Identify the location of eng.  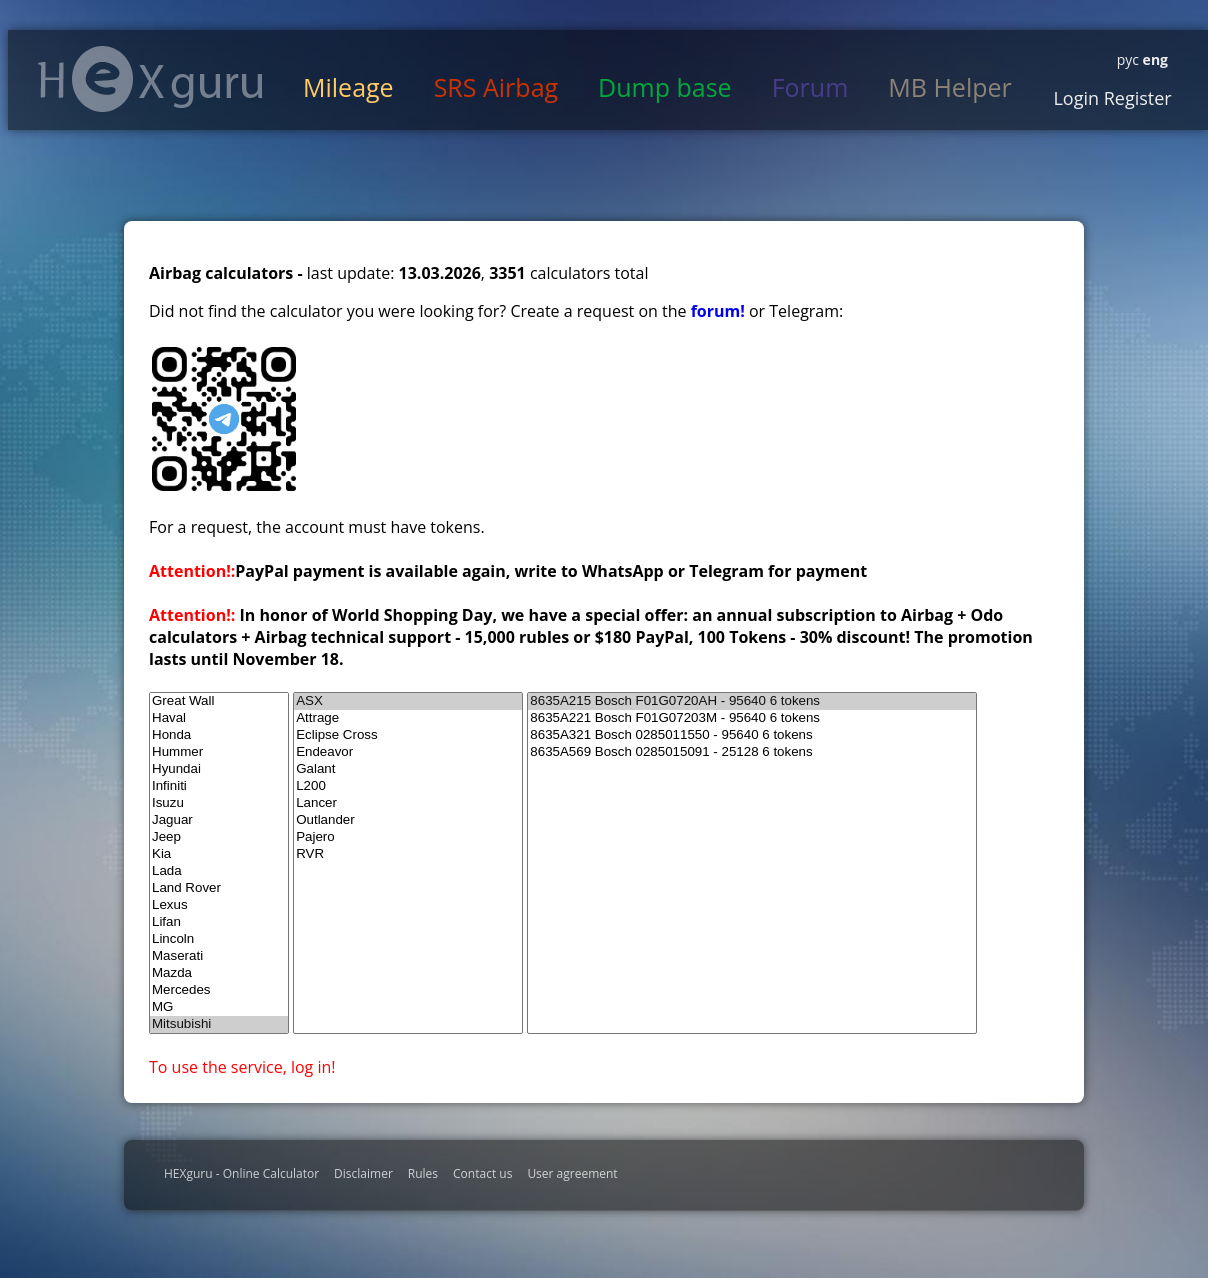
(1153, 59).